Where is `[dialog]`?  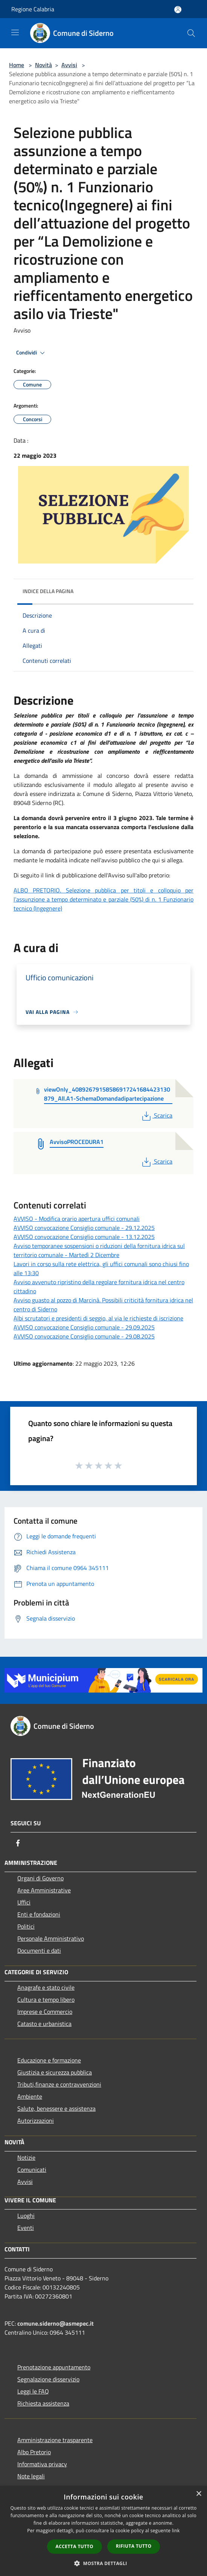 [dialog] is located at coordinates (103, 2531).